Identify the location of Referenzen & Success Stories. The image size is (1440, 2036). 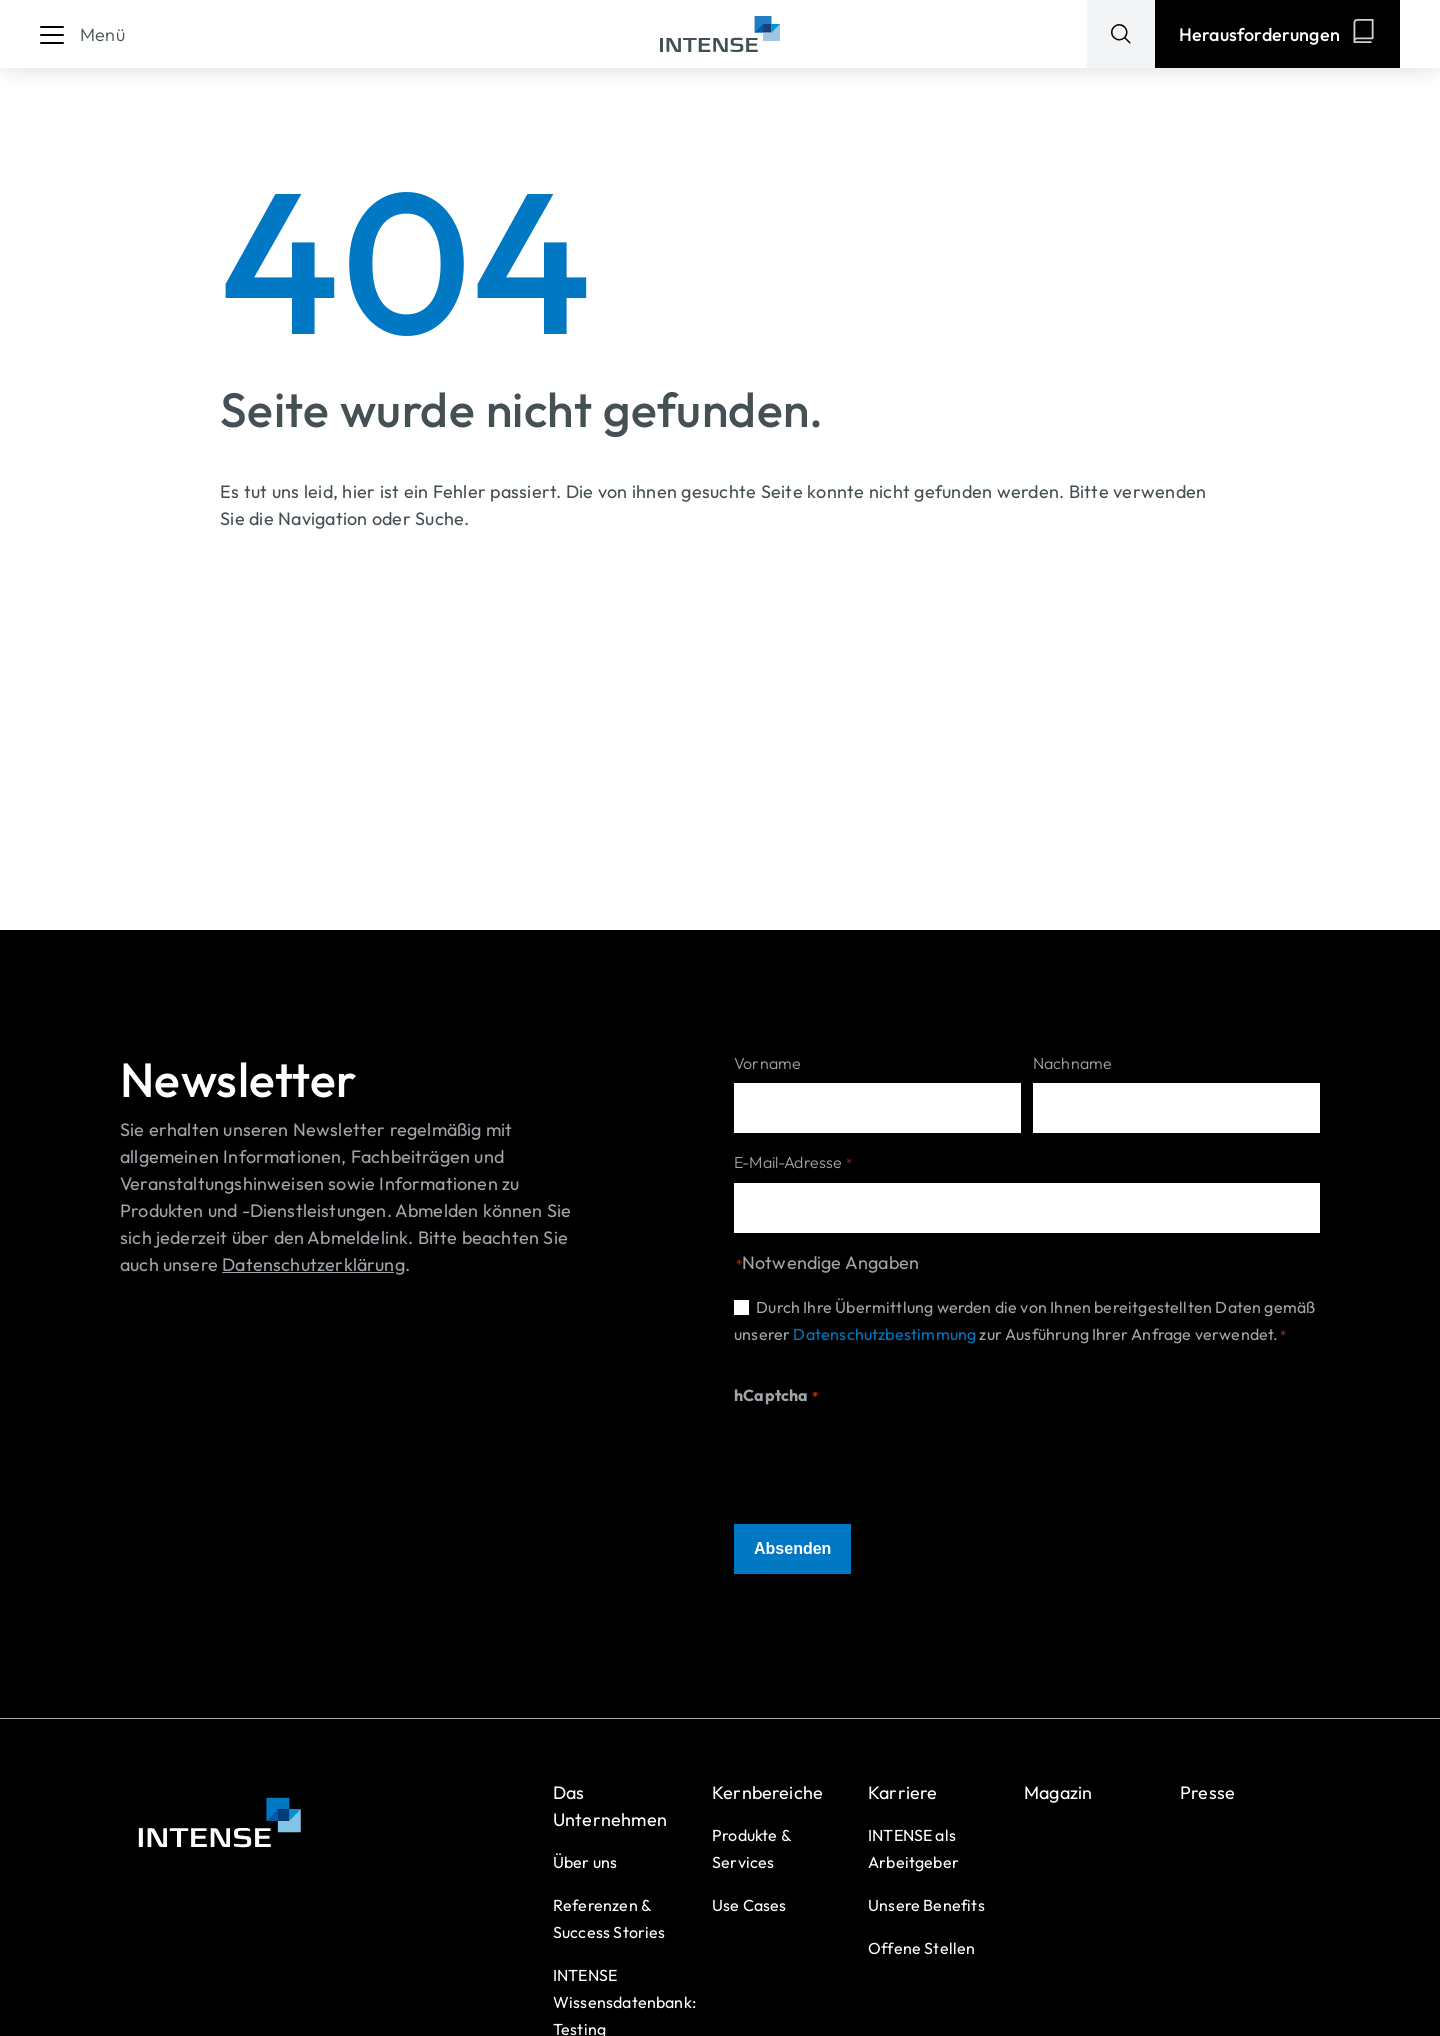
(609, 1918).